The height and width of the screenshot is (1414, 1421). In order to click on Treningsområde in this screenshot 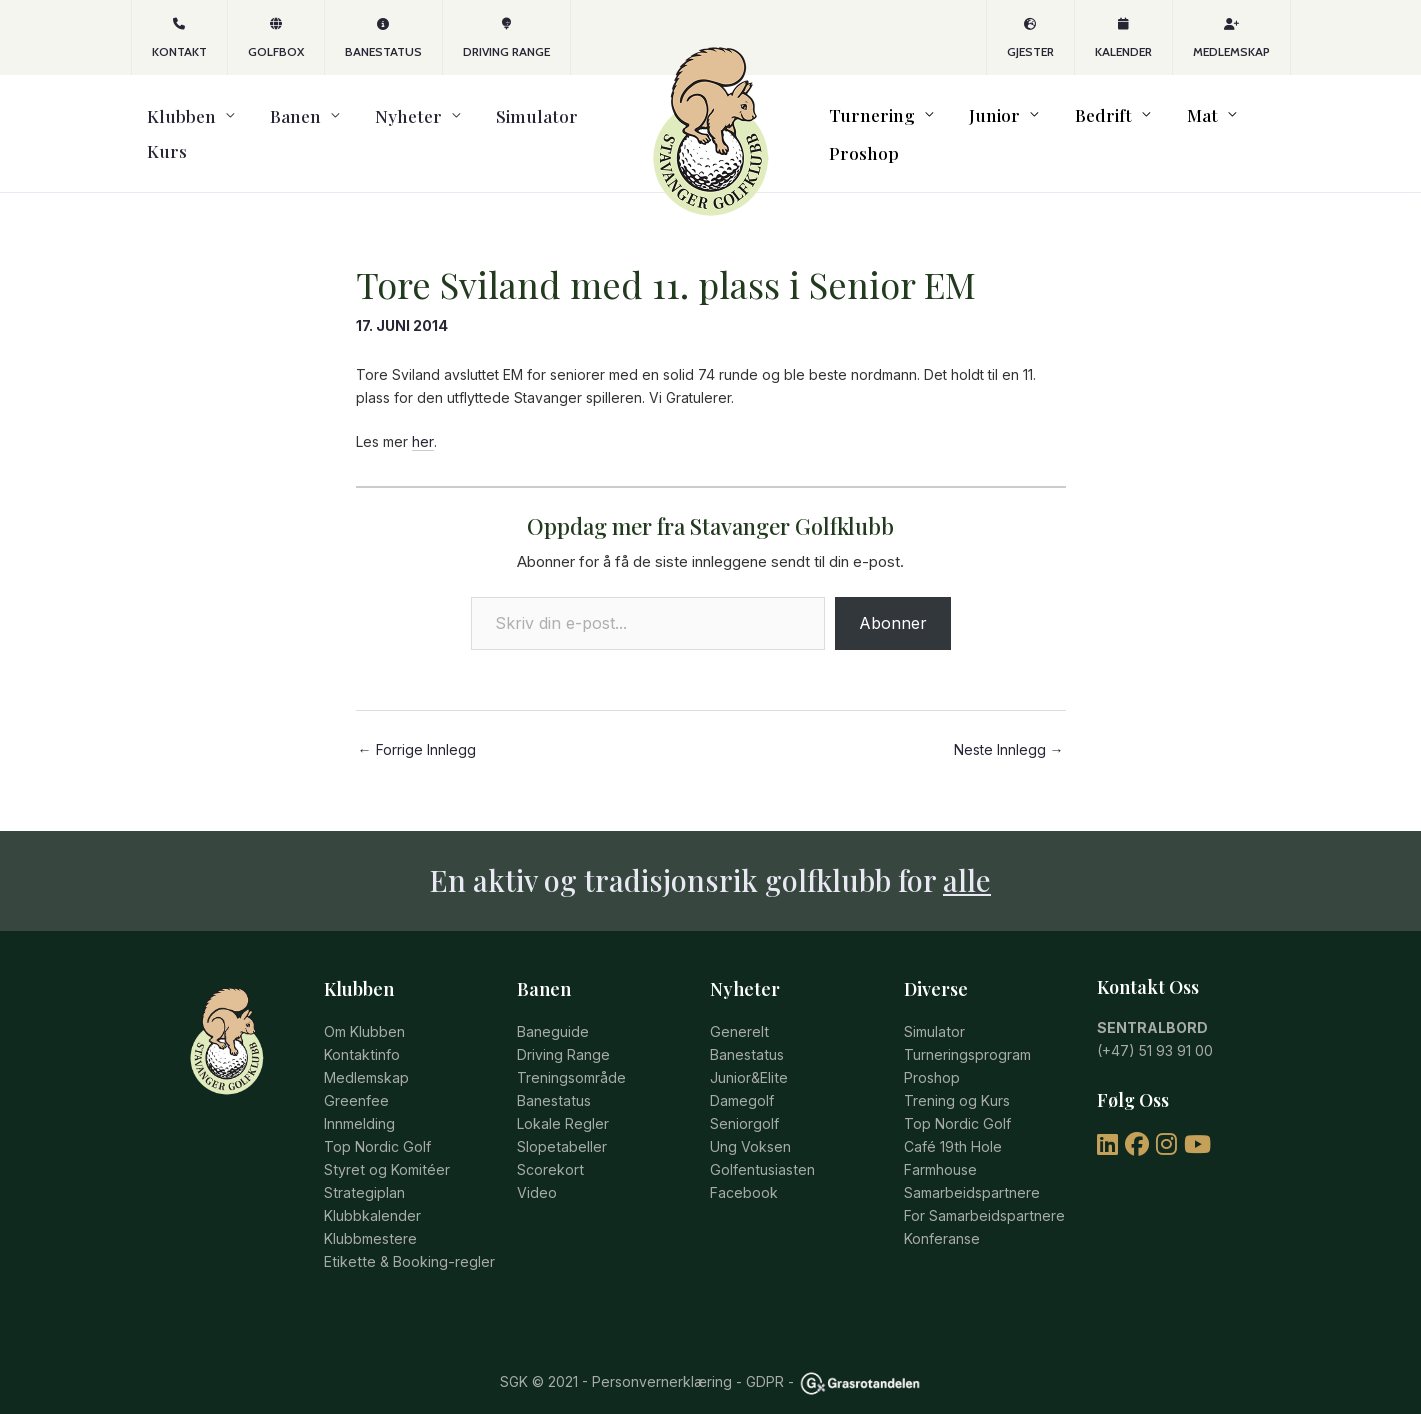, I will do `click(571, 1057)`.